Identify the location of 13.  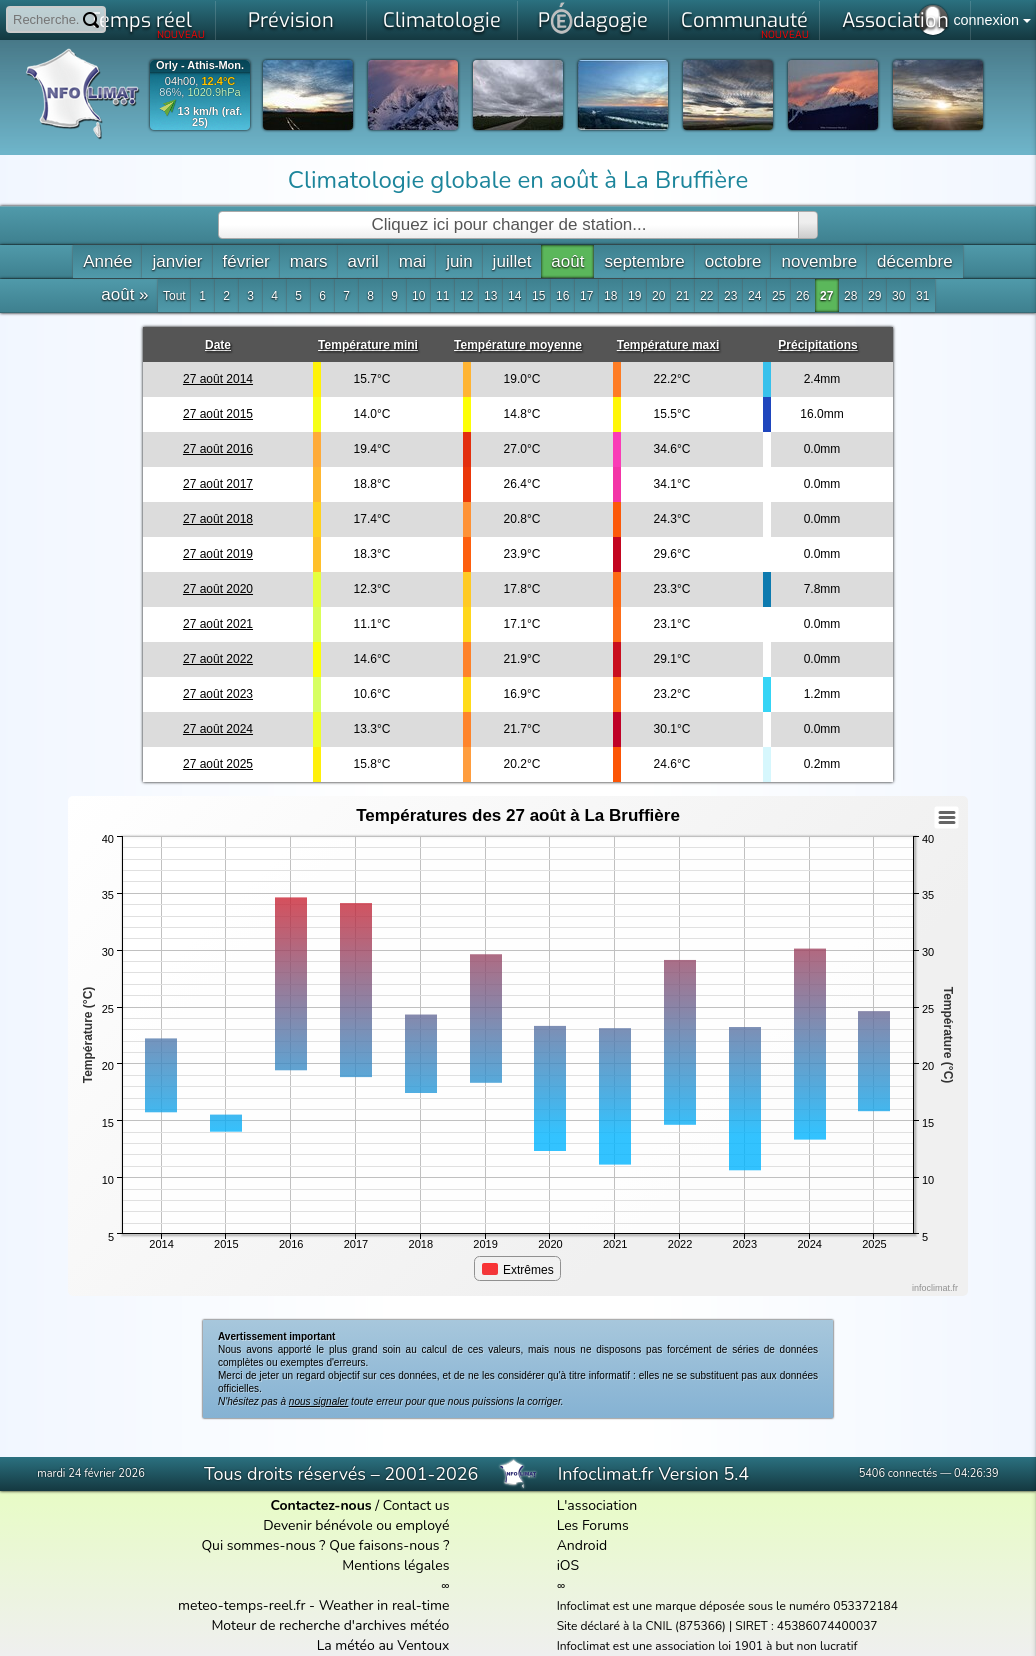
(490, 296).